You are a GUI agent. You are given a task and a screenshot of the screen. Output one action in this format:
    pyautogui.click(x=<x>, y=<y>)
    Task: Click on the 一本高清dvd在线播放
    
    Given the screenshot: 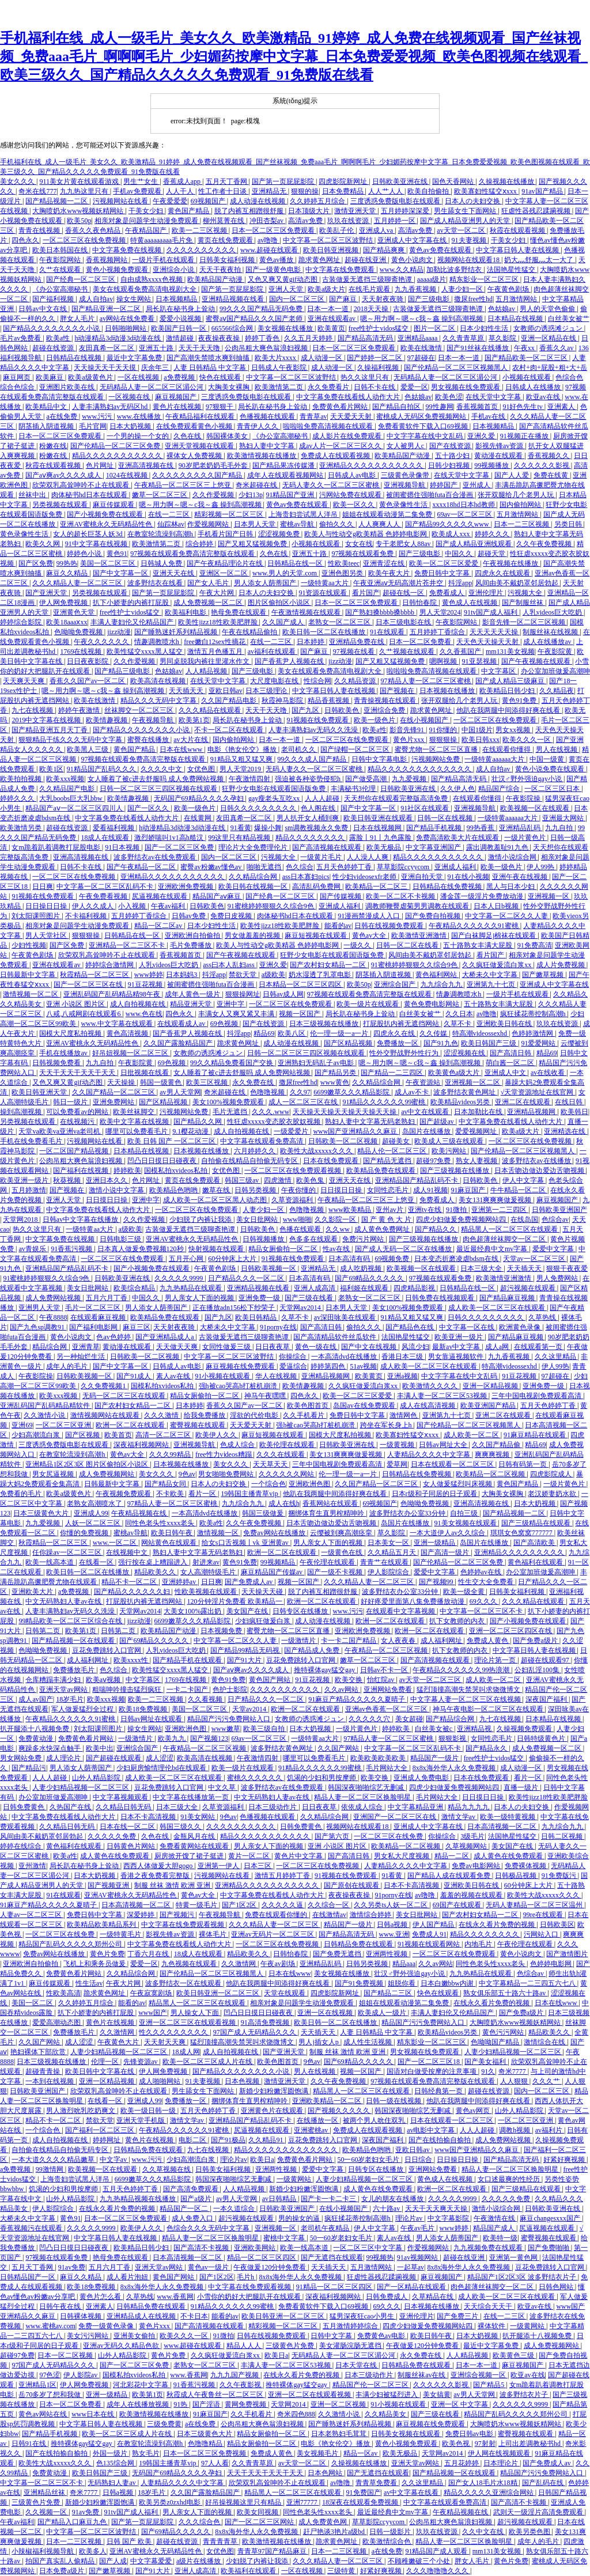 What is the action you would take?
    pyautogui.click(x=345, y=1357)
    